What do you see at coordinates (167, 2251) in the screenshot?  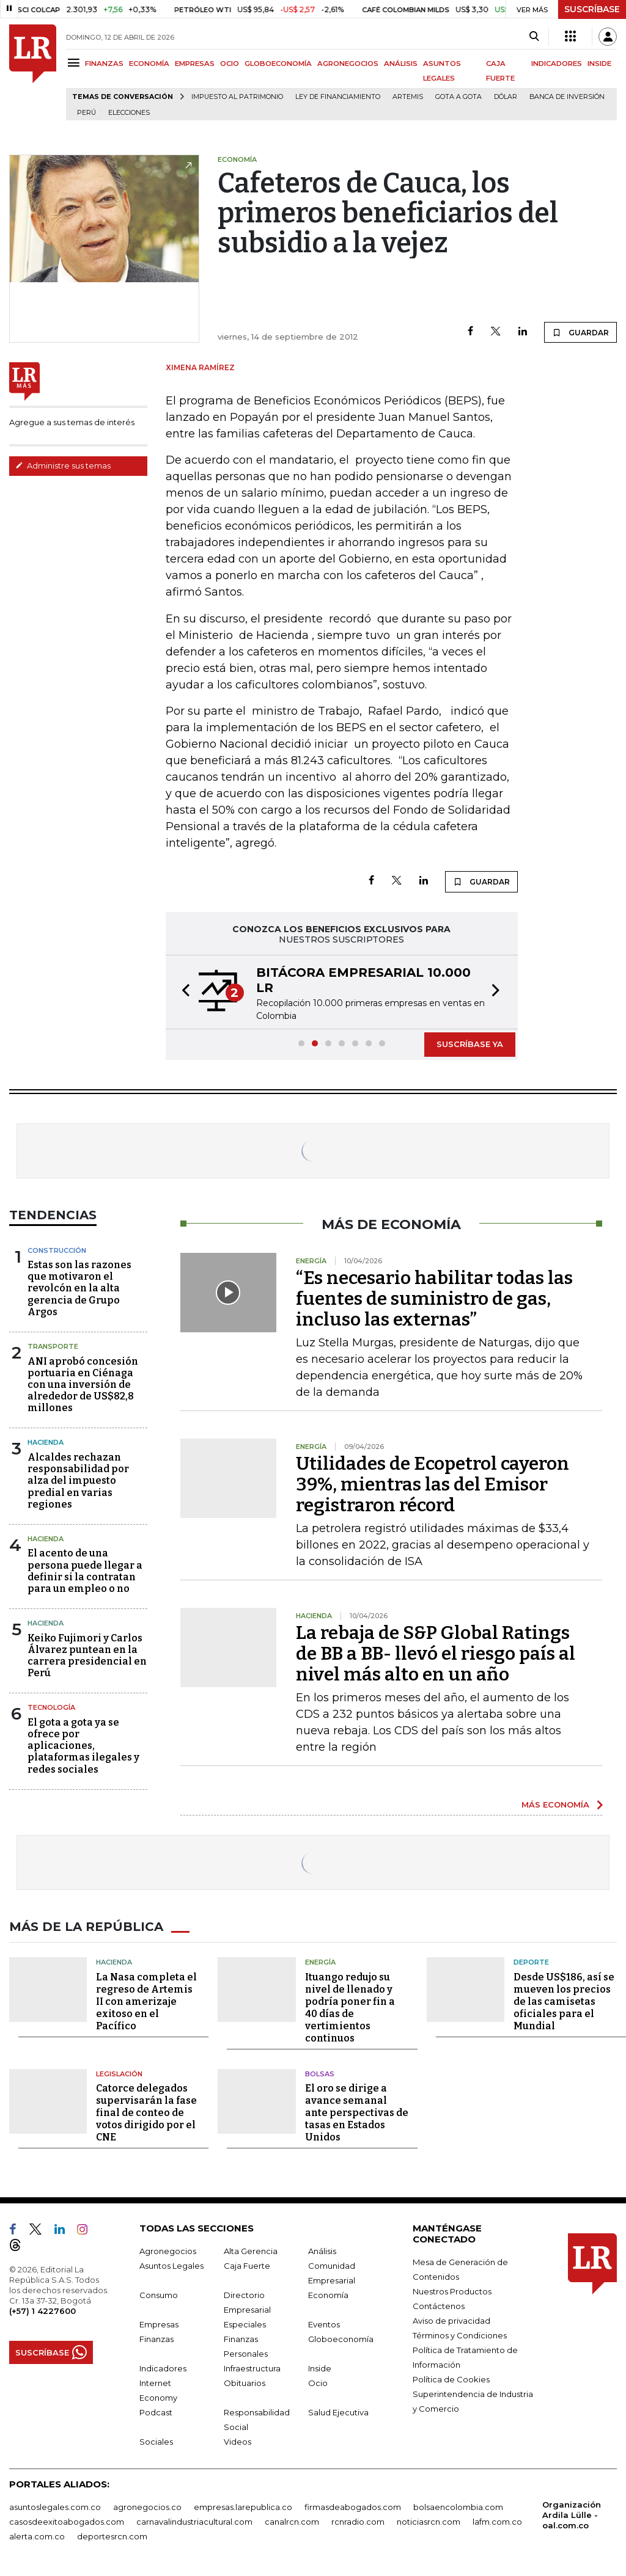 I see `Agronegocios` at bounding box center [167, 2251].